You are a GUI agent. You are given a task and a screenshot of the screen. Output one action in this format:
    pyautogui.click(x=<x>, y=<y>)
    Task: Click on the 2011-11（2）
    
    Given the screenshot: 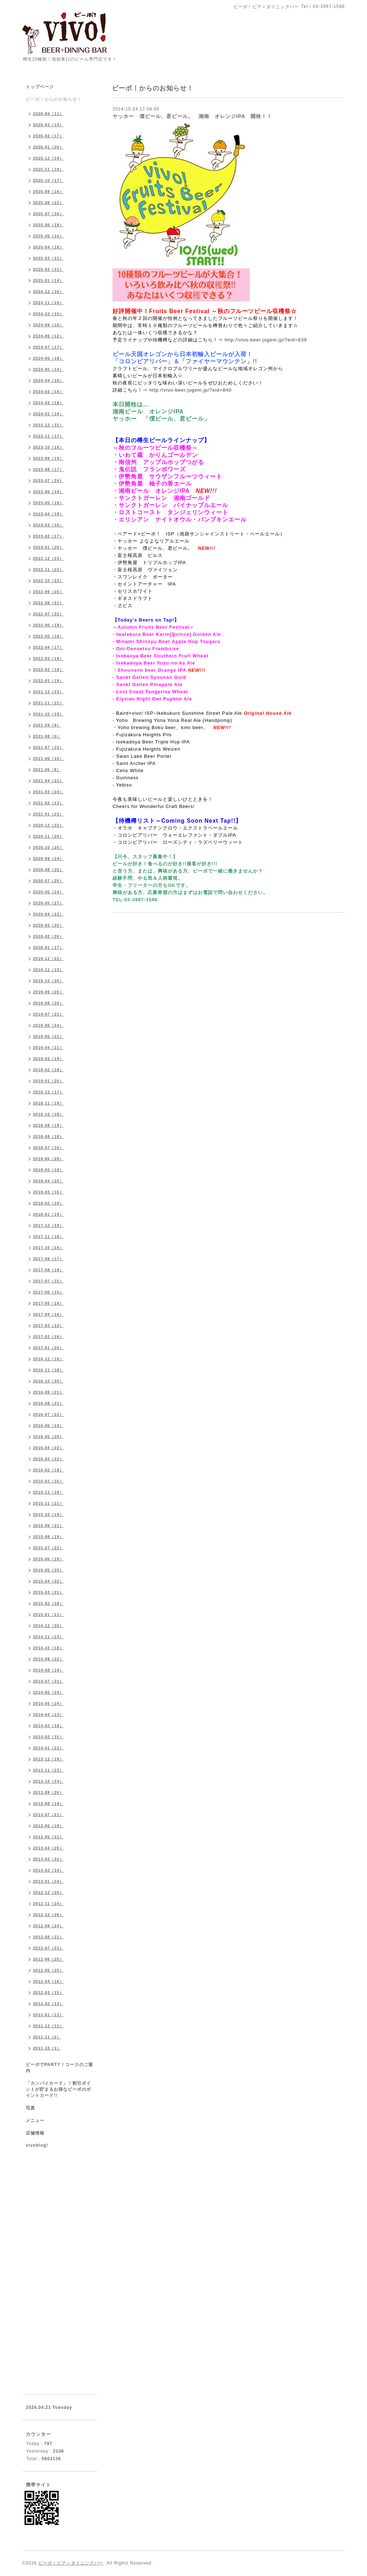 What is the action you would take?
    pyautogui.click(x=47, y=2037)
    